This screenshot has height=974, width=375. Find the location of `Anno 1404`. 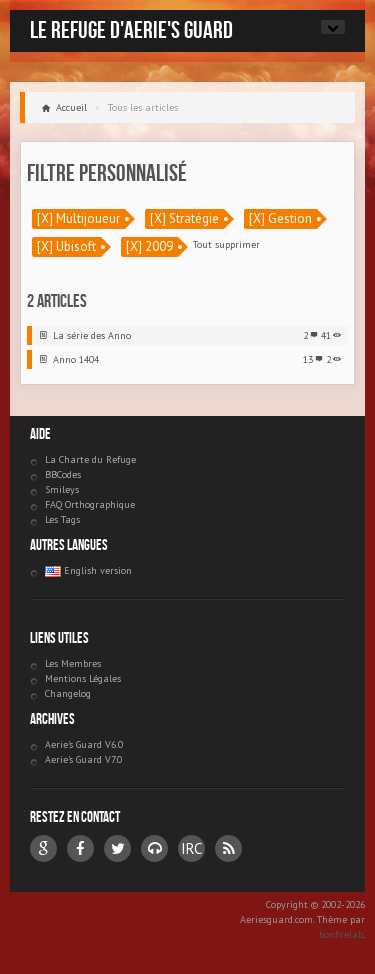

Anno 1404 is located at coordinates (76, 359).